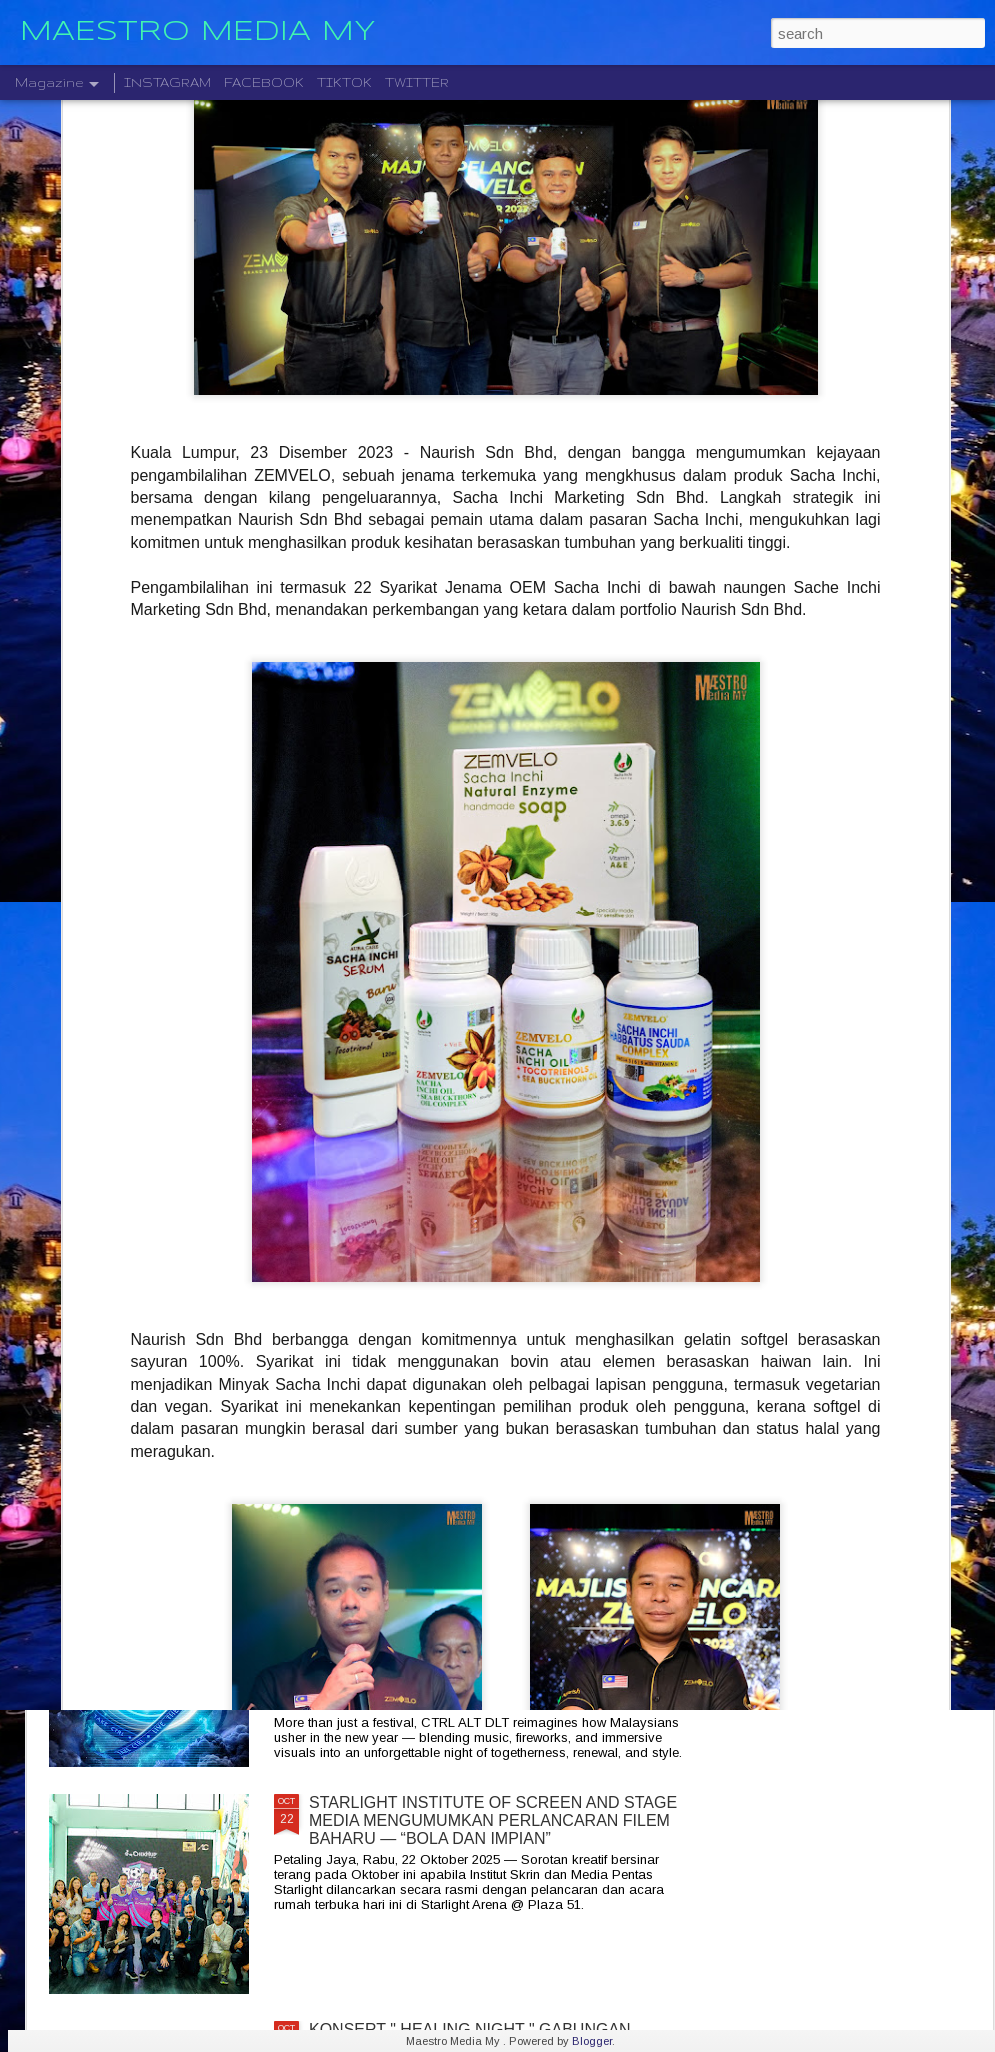 This screenshot has width=995, height=2052. I want to click on CTRL ALT DLT 2025 USHERING THE NEW YEAR 2026 COUNTDOWN WITH MUSIC, FIREWORKS AND STYLE, so click(489, 1593).